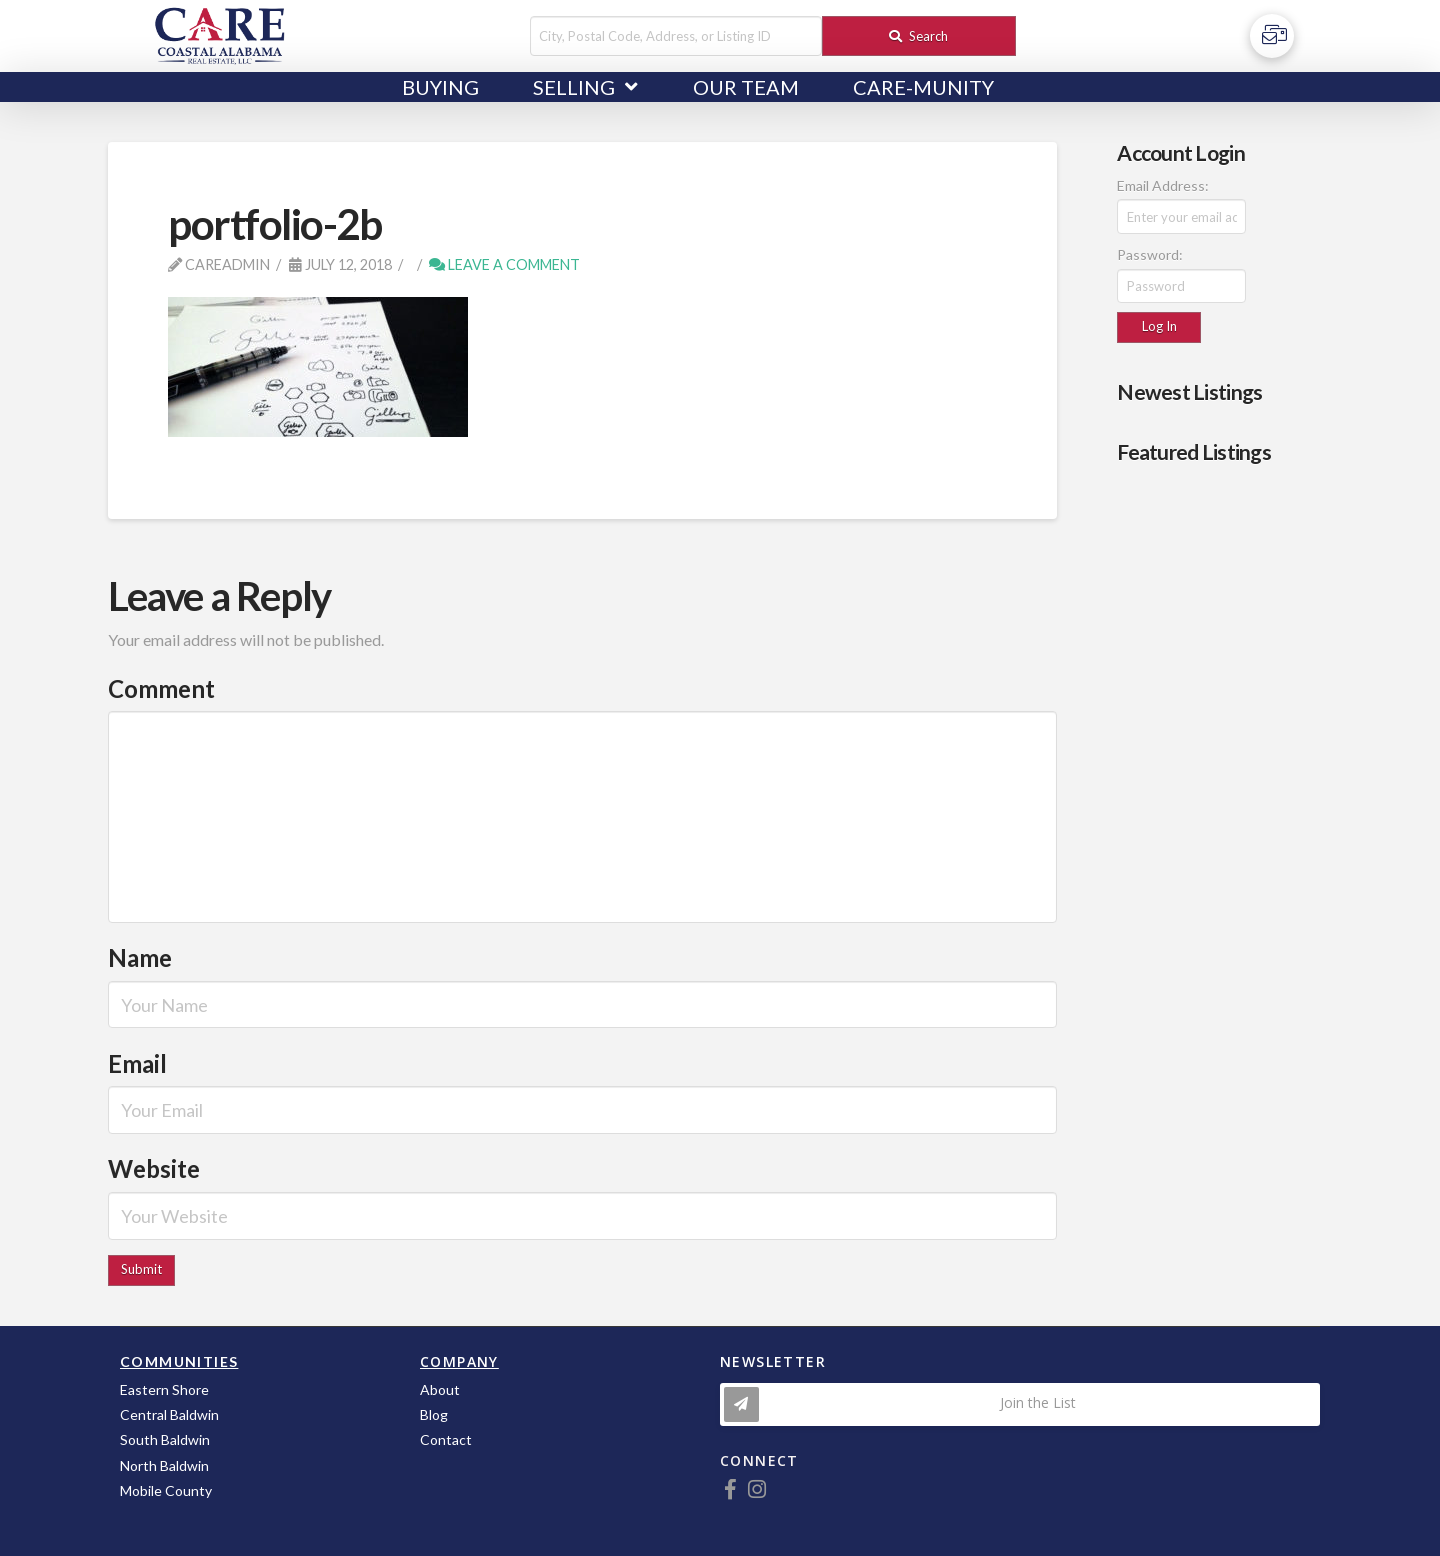 This screenshot has width=1440, height=1556. Describe the element at coordinates (1272, 36) in the screenshot. I see `[Toggle Off Canvas Content]` at that location.